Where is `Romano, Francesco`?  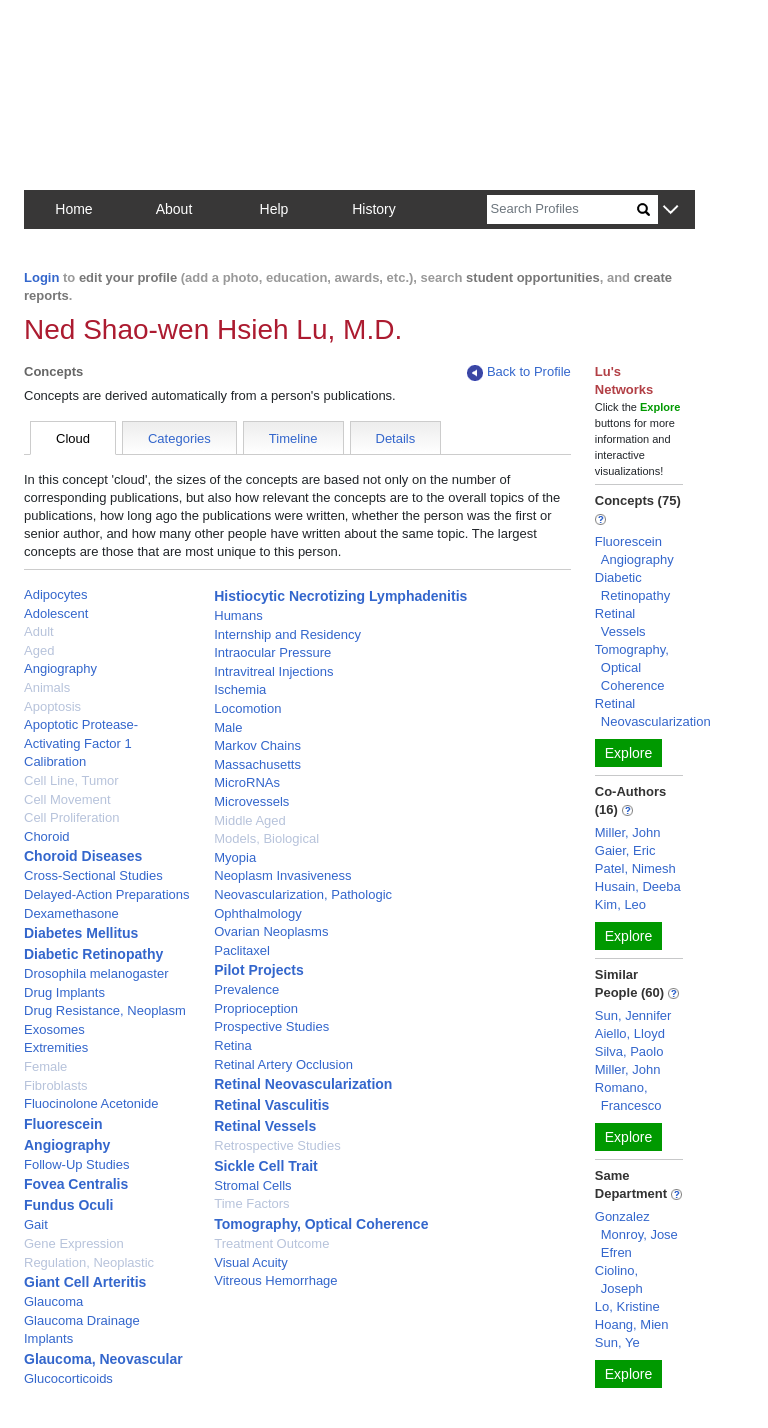
Romano, Francesco is located at coordinates (628, 1096).